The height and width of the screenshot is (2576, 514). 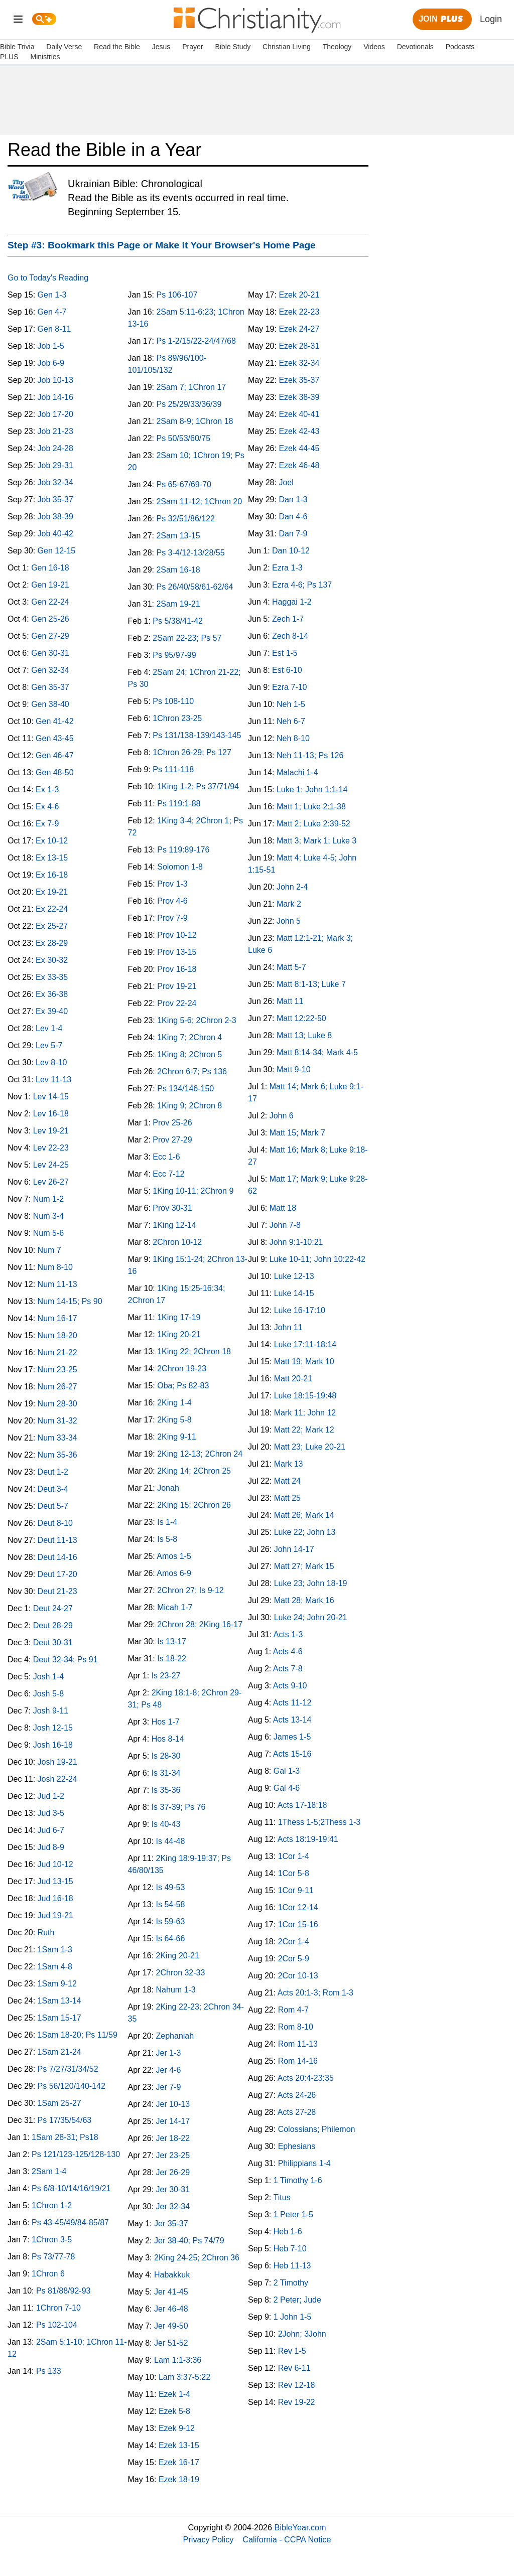 What do you see at coordinates (65, 2137) in the screenshot?
I see `1Sam 28-31; Ps18` at bounding box center [65, 2137].